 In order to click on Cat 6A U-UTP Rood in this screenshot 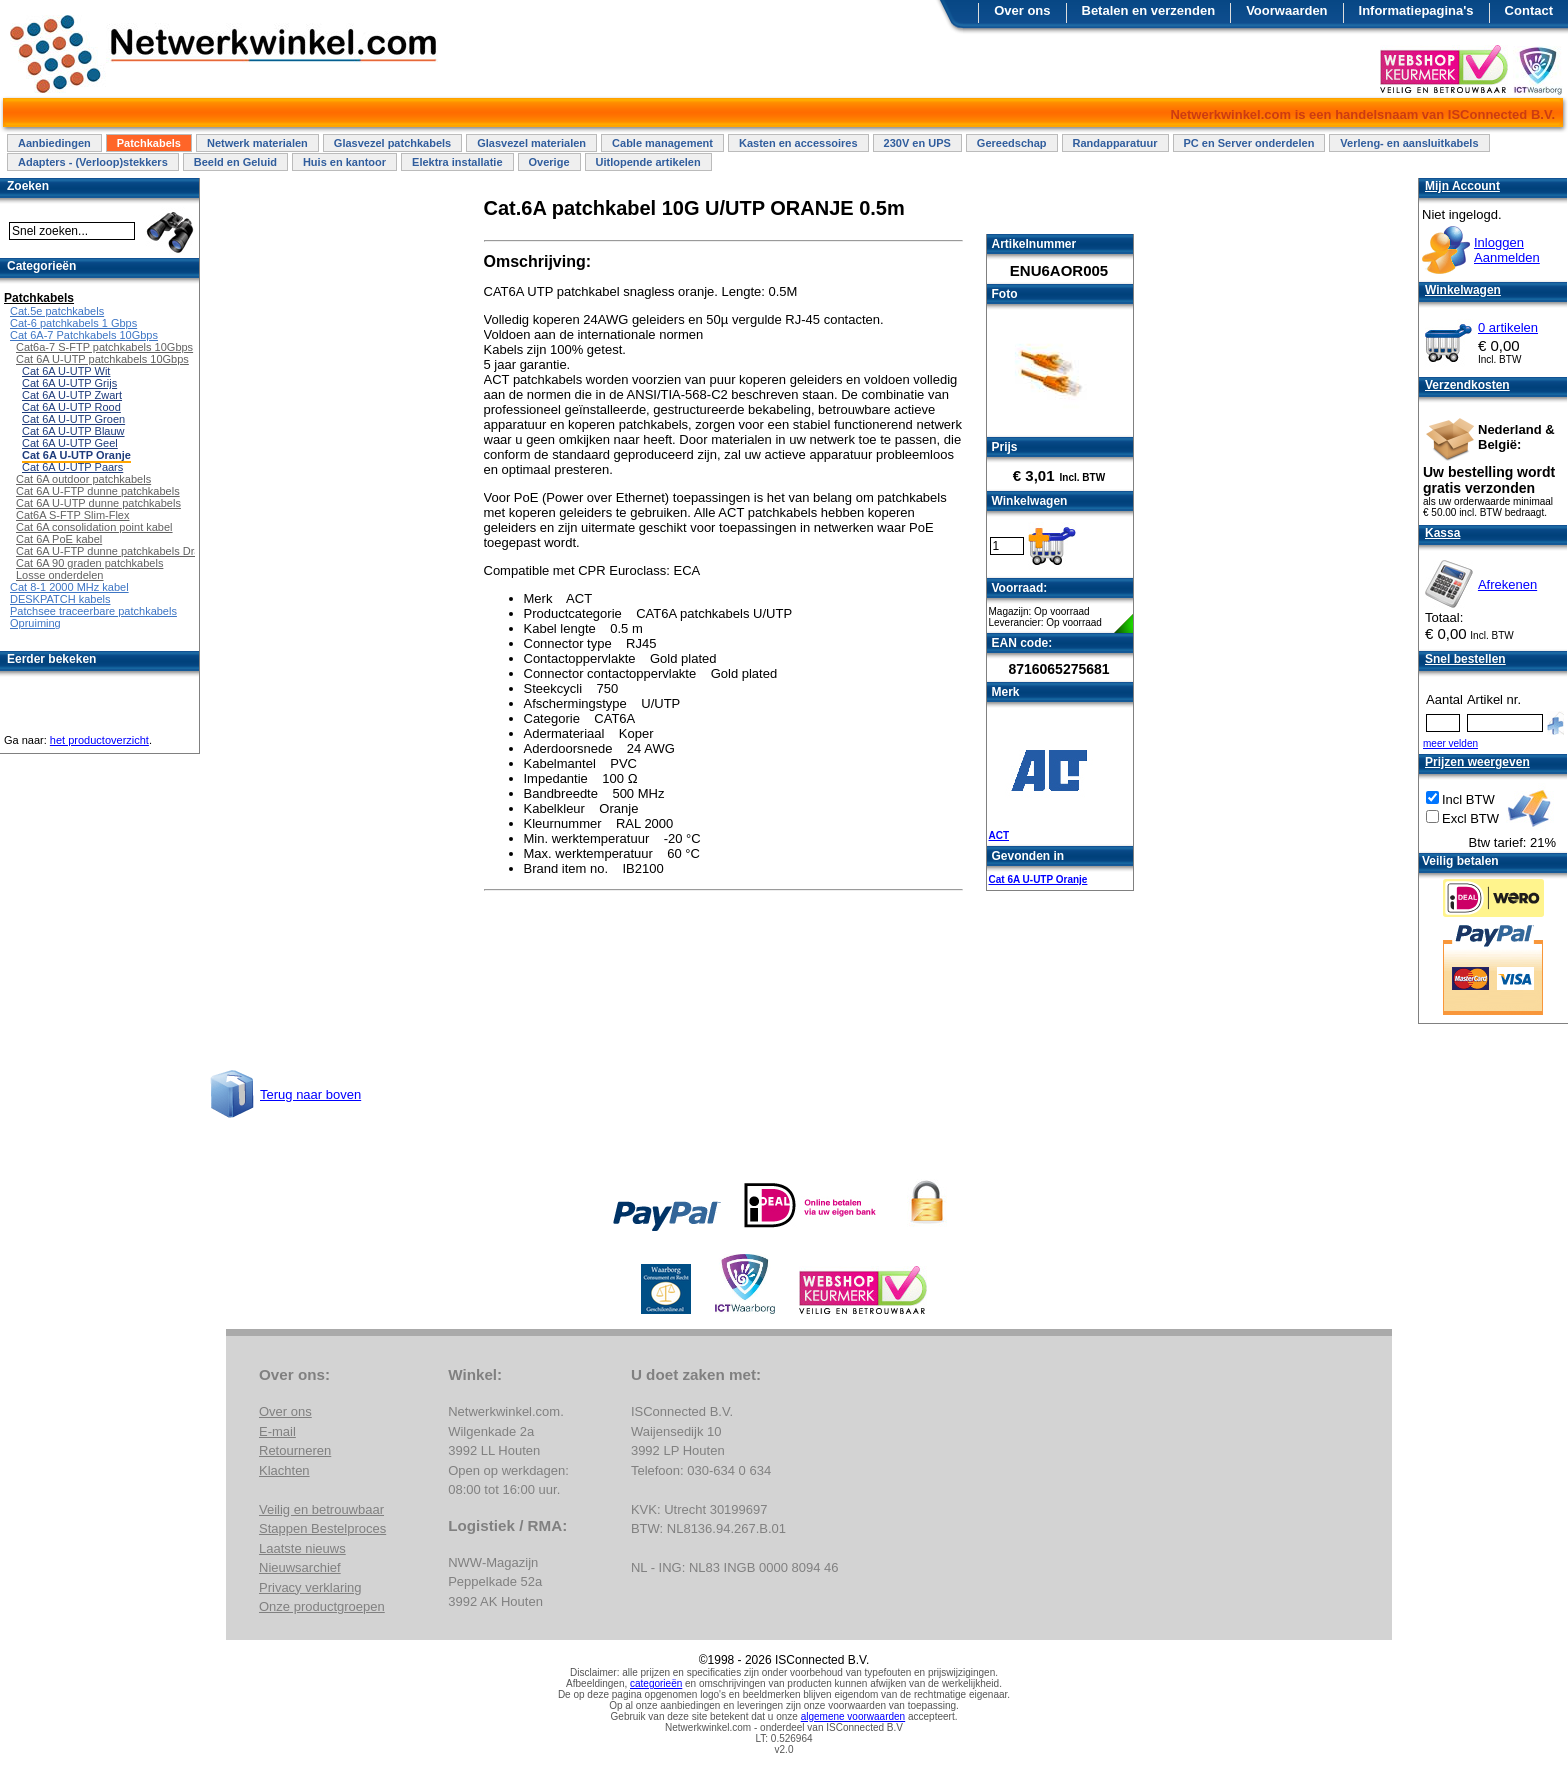, I will do `click(71, 407)`.